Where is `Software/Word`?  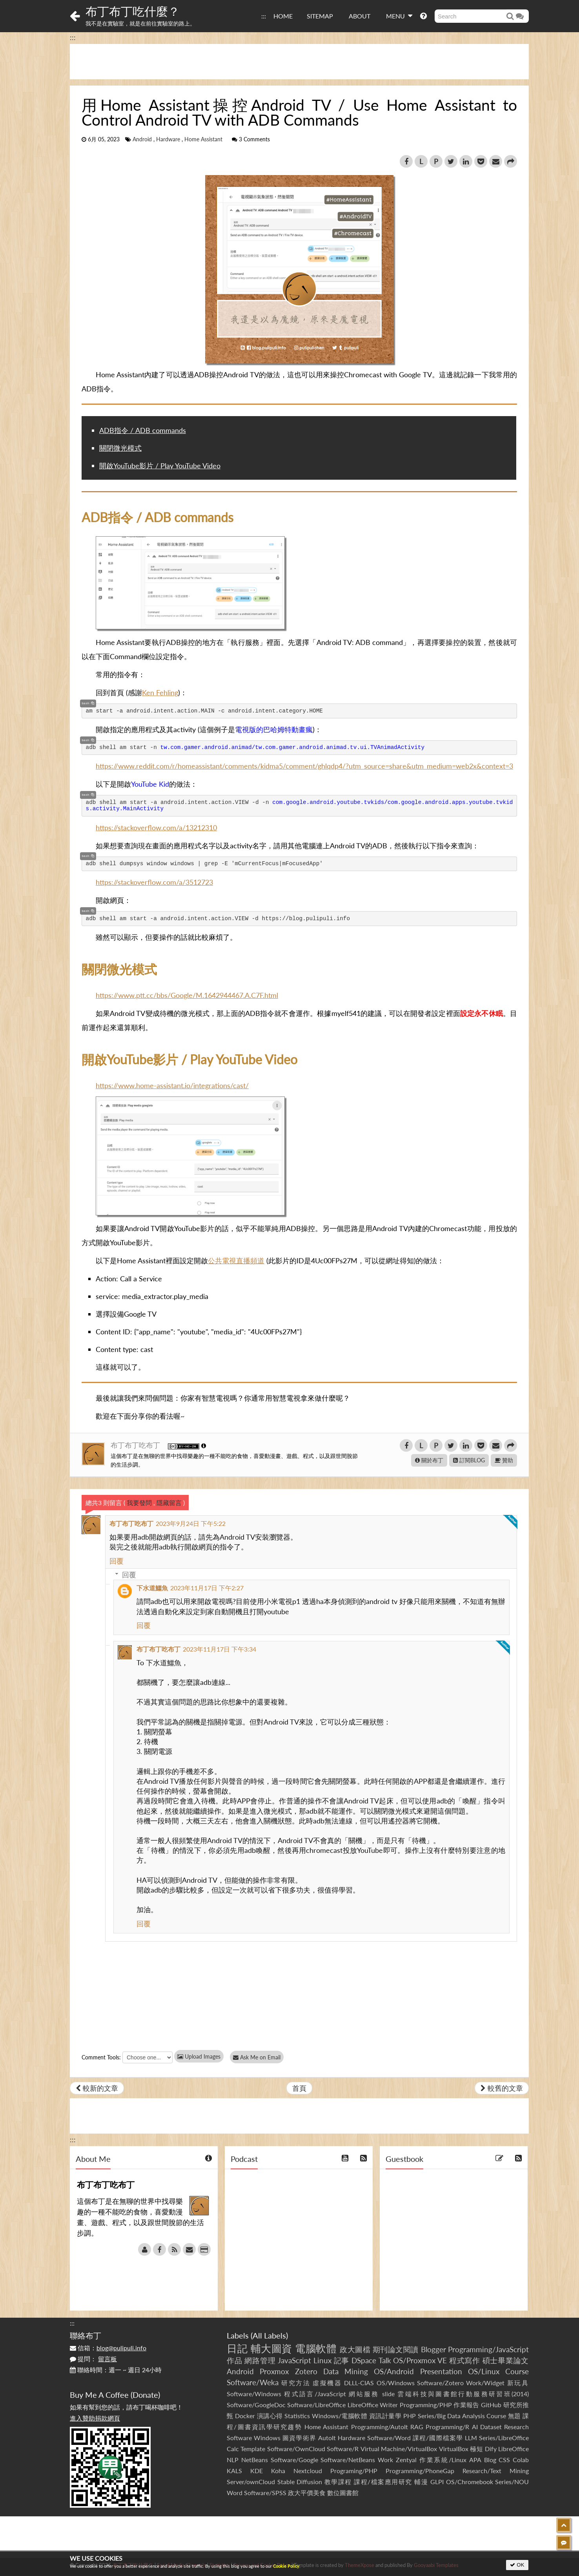 Software/Word is located at coordinates (389, 2437).